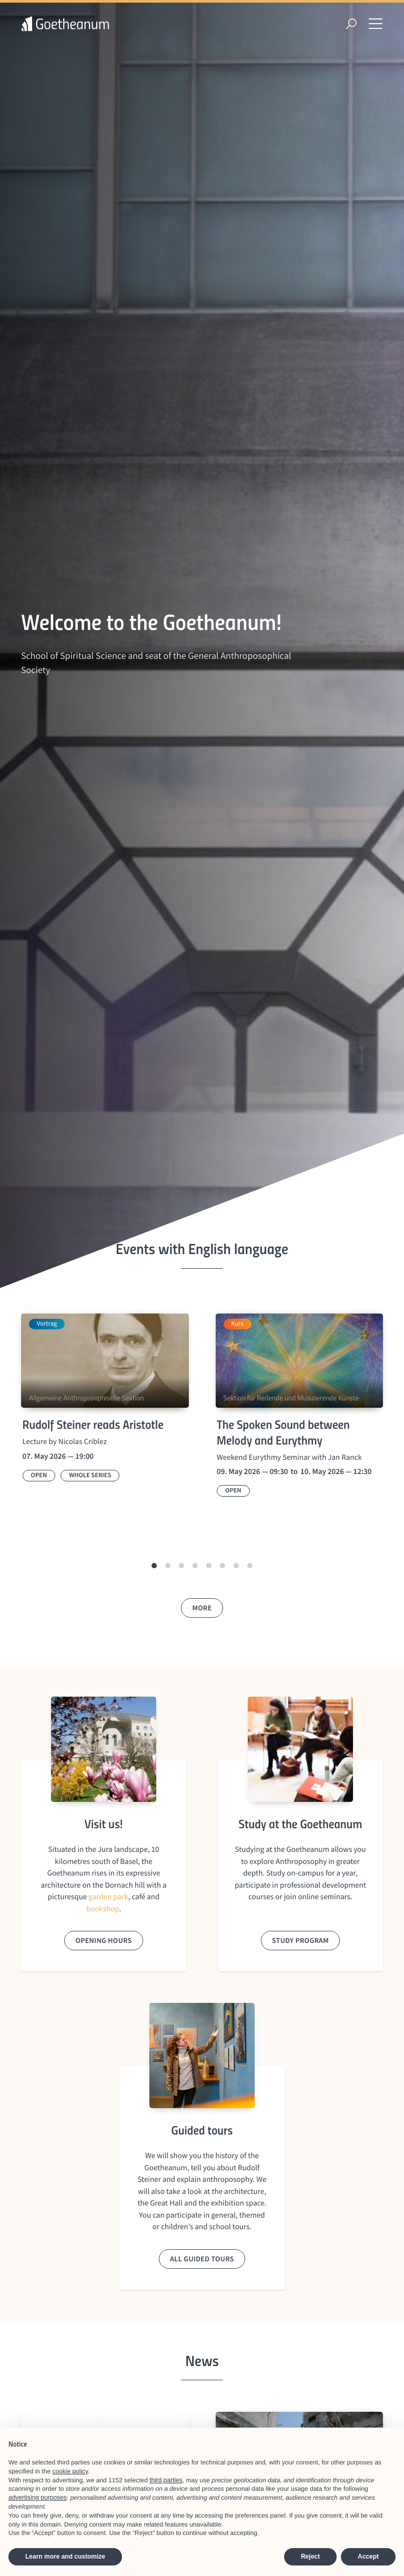 The width and height of the screenshot is (404, 2576). What do you see at coordinates (310, 2556) in the screenshot?
I see `Reject [button]` at bounding box center [310, 2556].